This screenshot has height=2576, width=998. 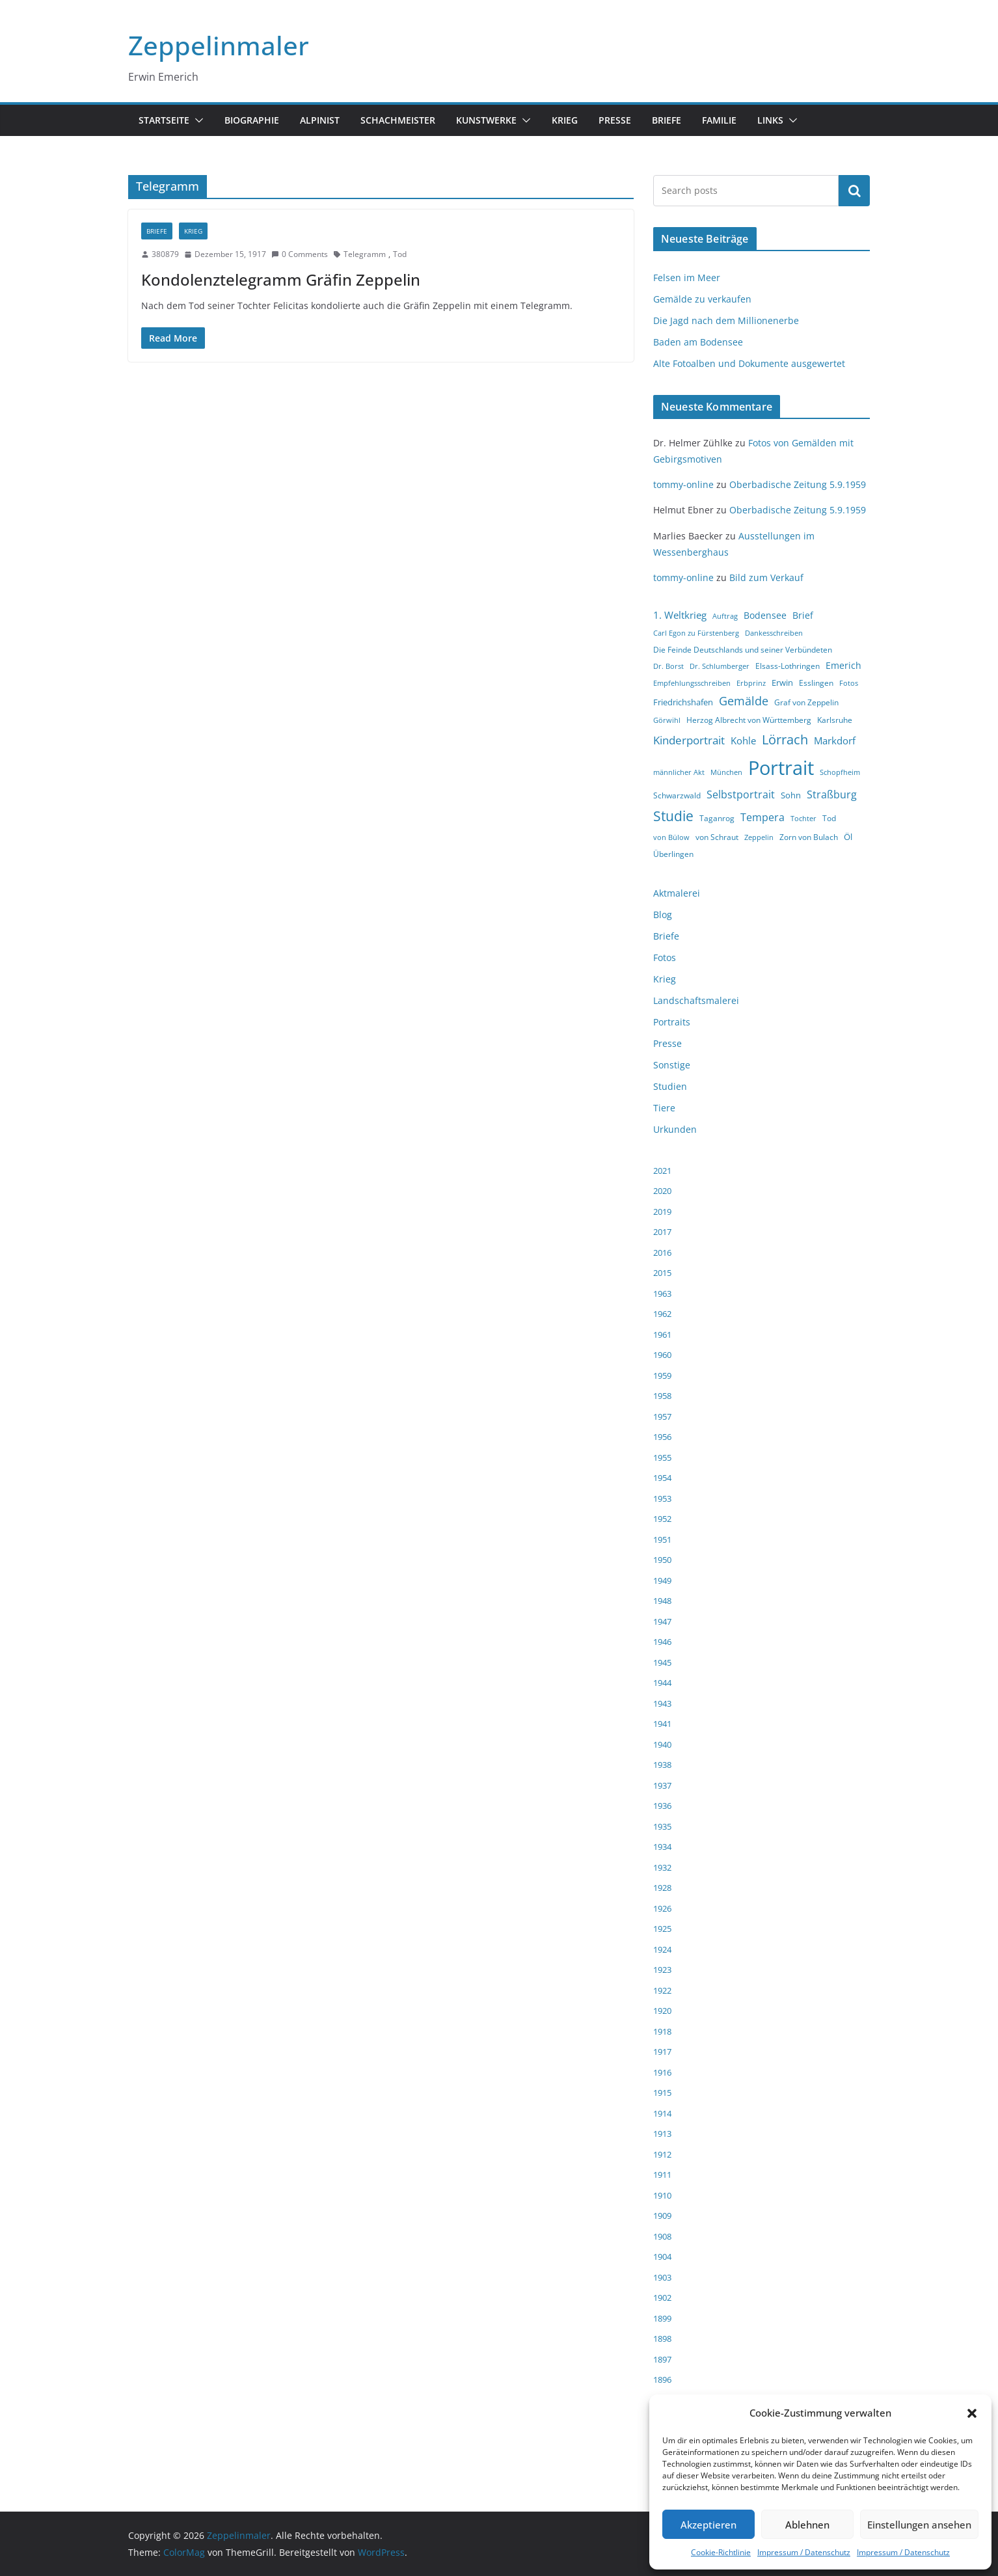 What do you see at coordinates (670, 1086) in the screenshot?
I see `Studien` at bounding box center [670, 1086].